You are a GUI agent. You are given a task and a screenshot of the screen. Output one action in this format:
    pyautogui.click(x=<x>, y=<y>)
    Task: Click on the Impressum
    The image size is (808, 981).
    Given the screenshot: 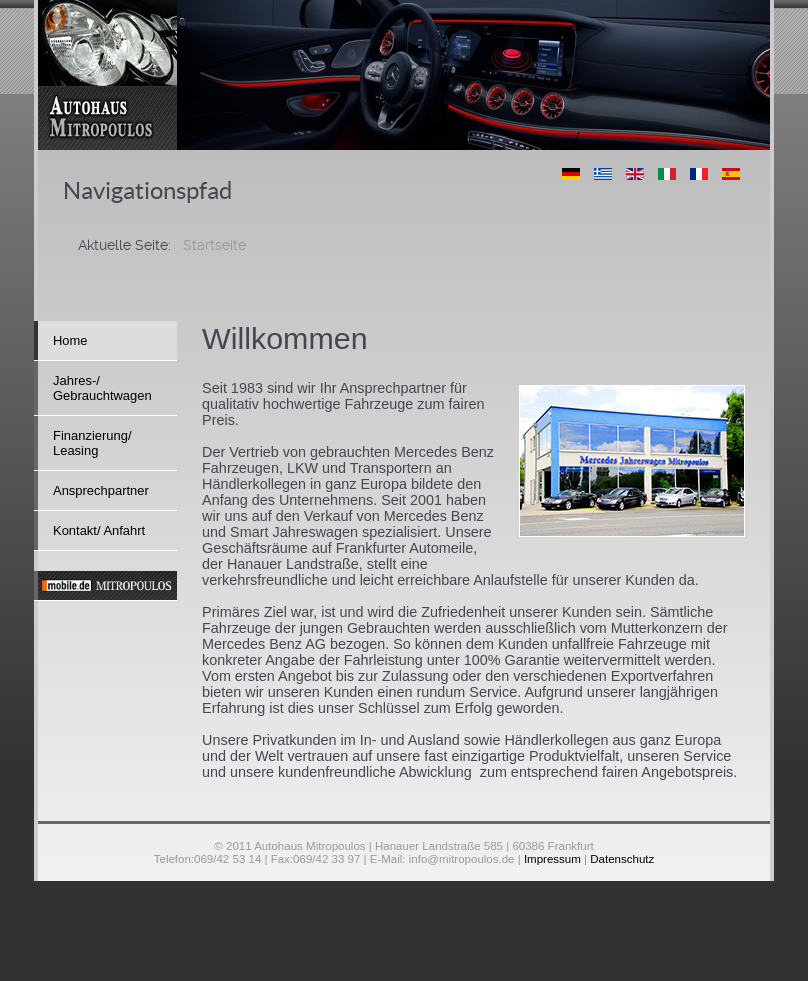 What is the action you would take?
    pyautogui.click(x=552, y=859)
    